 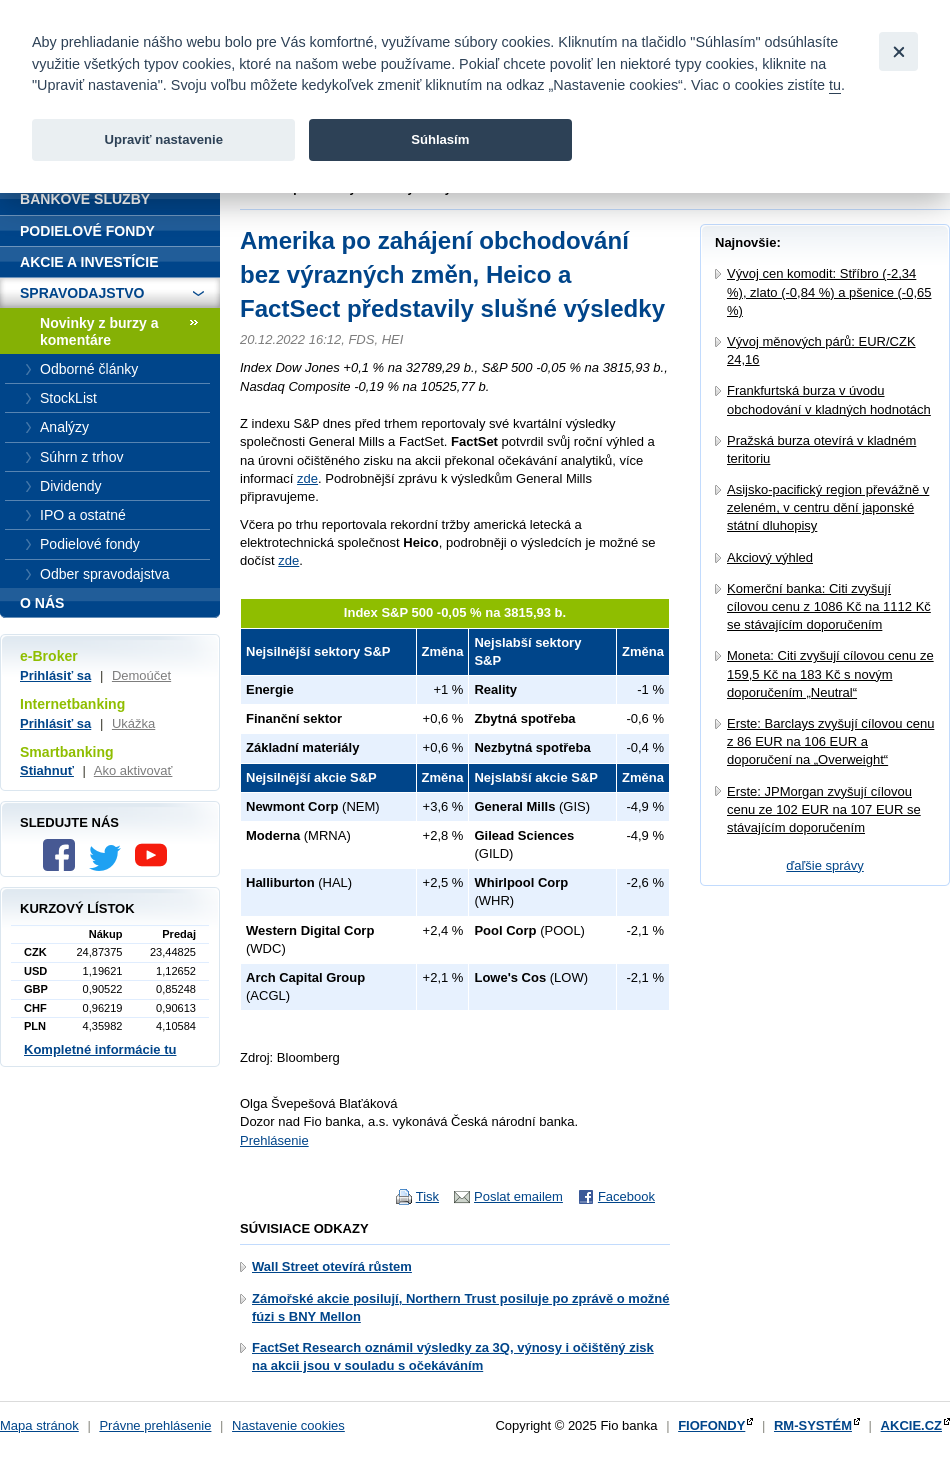 I want to click on Erste: Barclays zvyšují cílovou cenu z 86 EUR na 106 EUR a doporučení na „Overweight“, so click(x=830, y=741).